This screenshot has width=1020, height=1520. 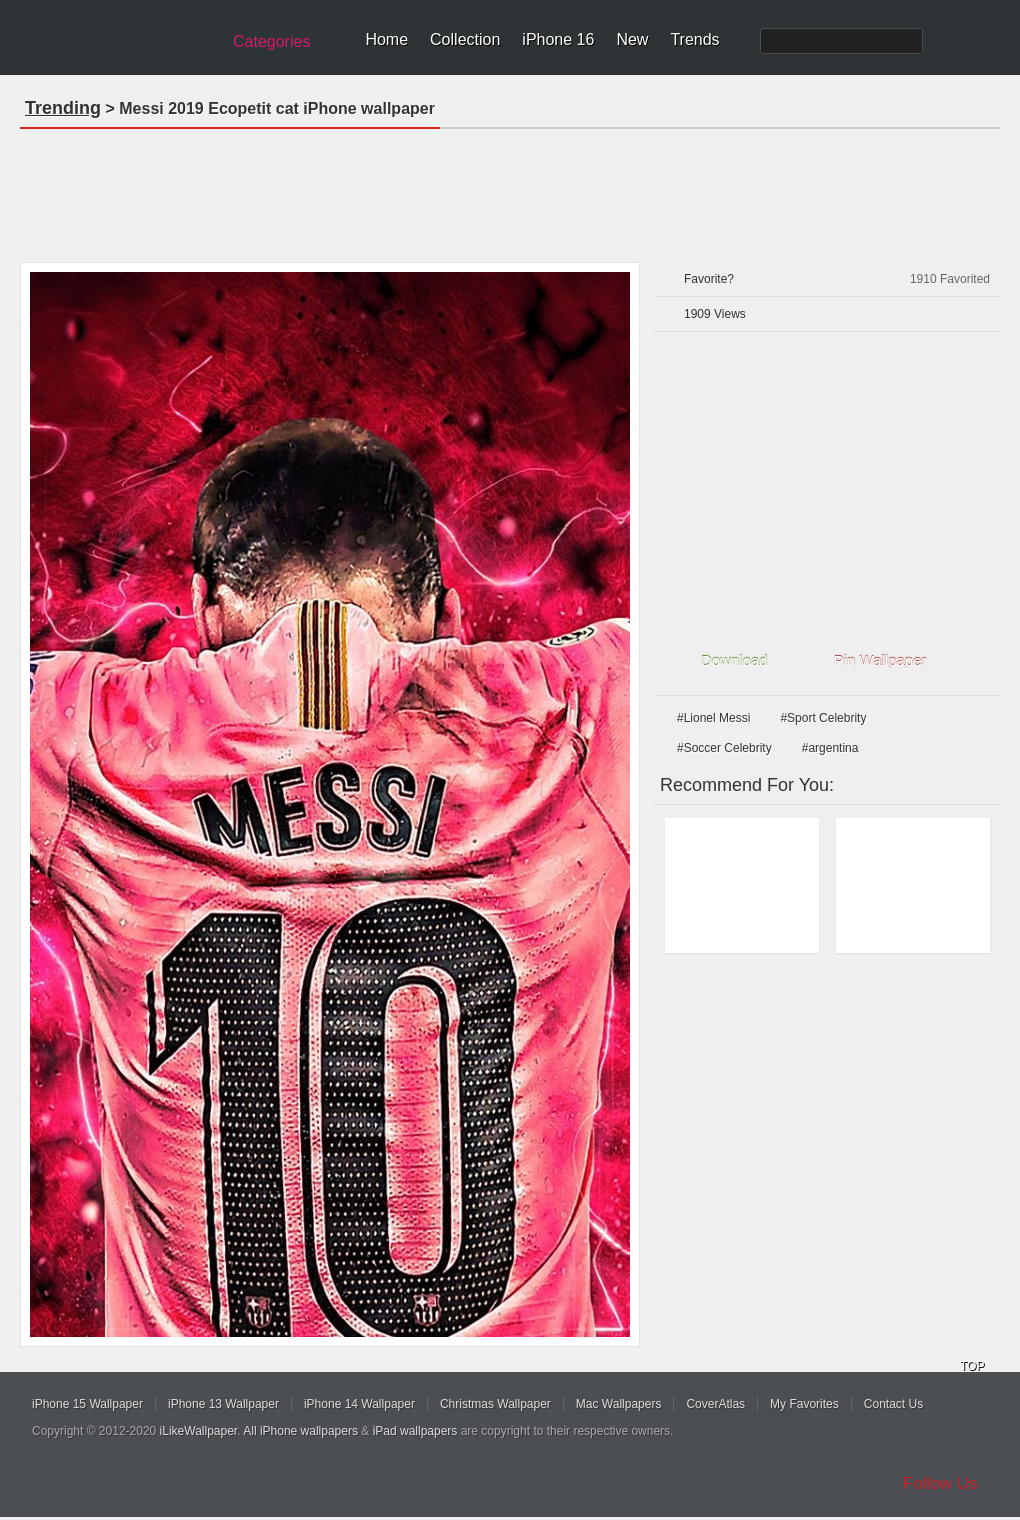 What do you see at coordinates (87, 1404) in the screenshot?
I see `iPhone 15 Wallpaper` at bounding box center [87, 1404].